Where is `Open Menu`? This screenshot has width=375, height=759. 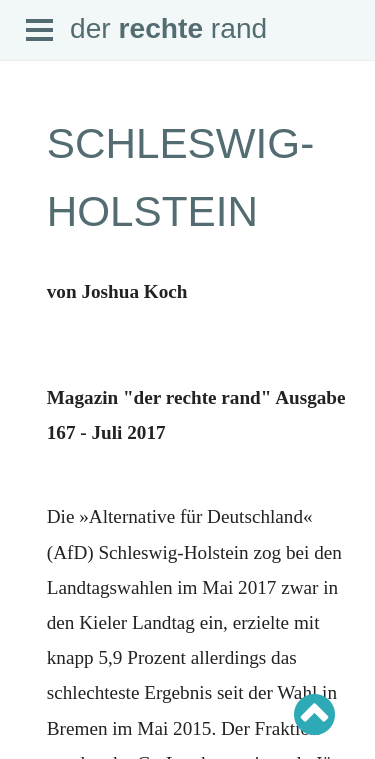 Open Menu is located at coordinates (40, 31).